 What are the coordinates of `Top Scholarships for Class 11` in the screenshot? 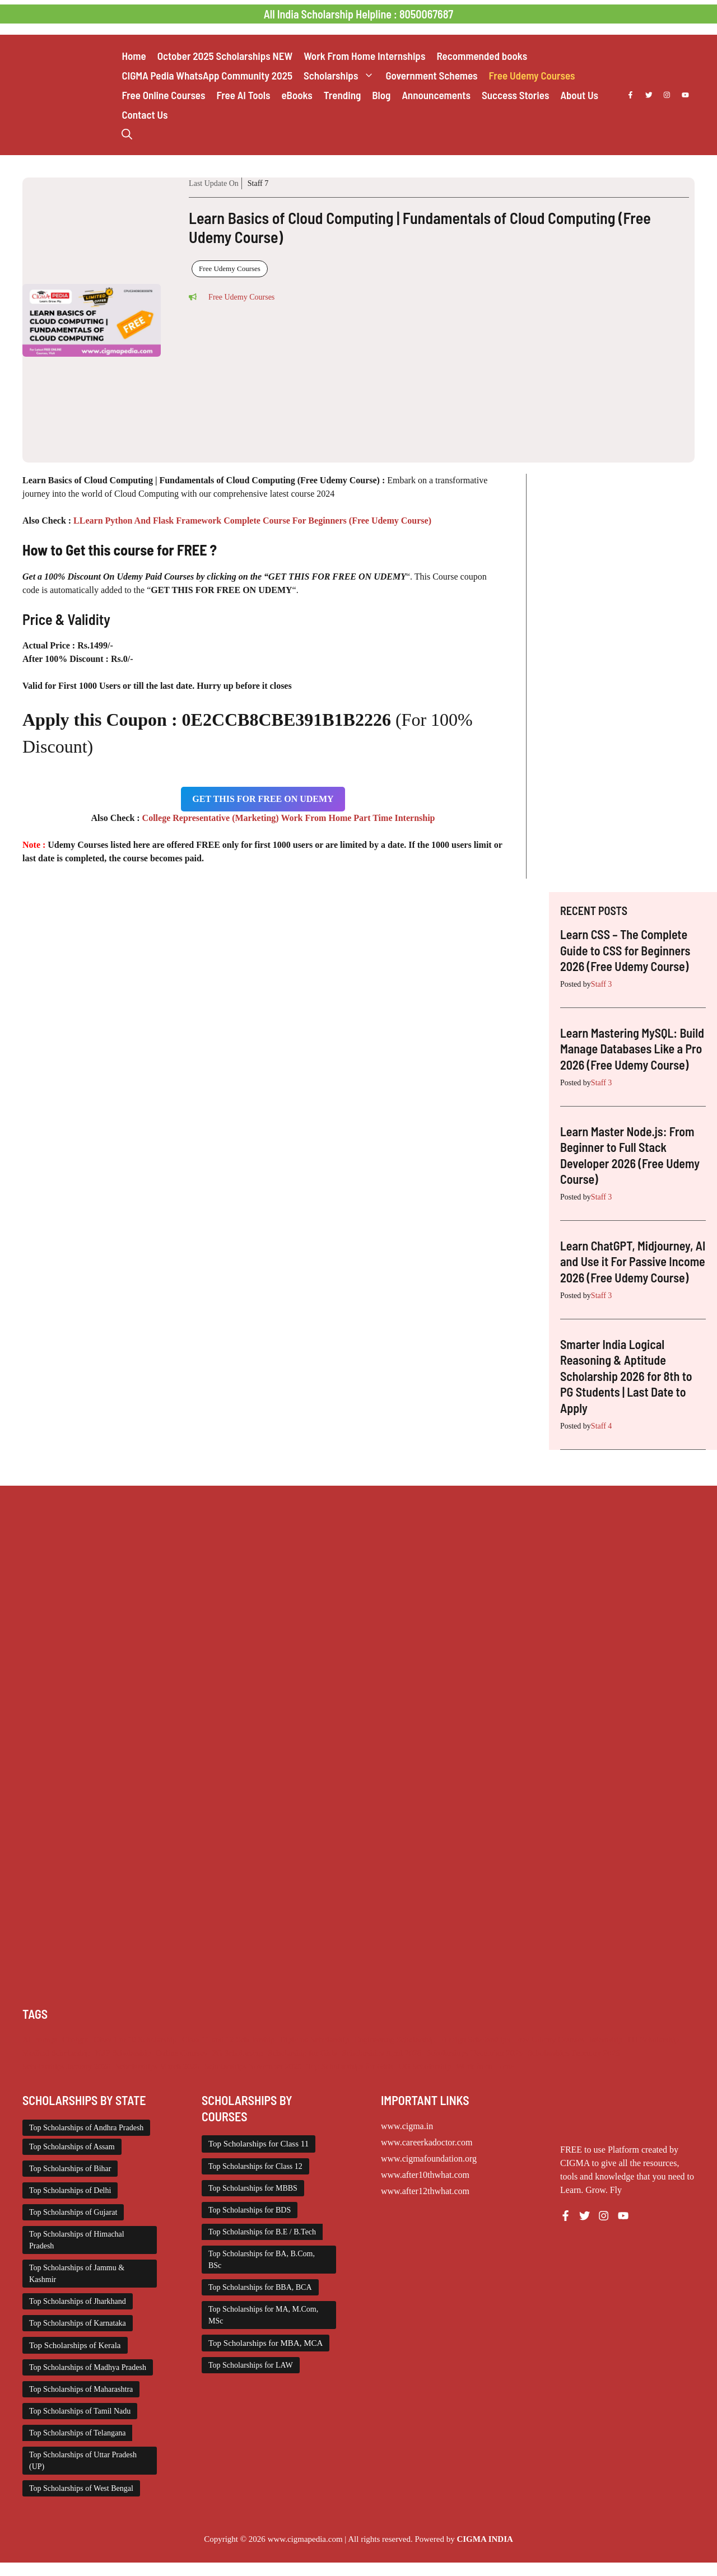 It's located at (258, 2143).